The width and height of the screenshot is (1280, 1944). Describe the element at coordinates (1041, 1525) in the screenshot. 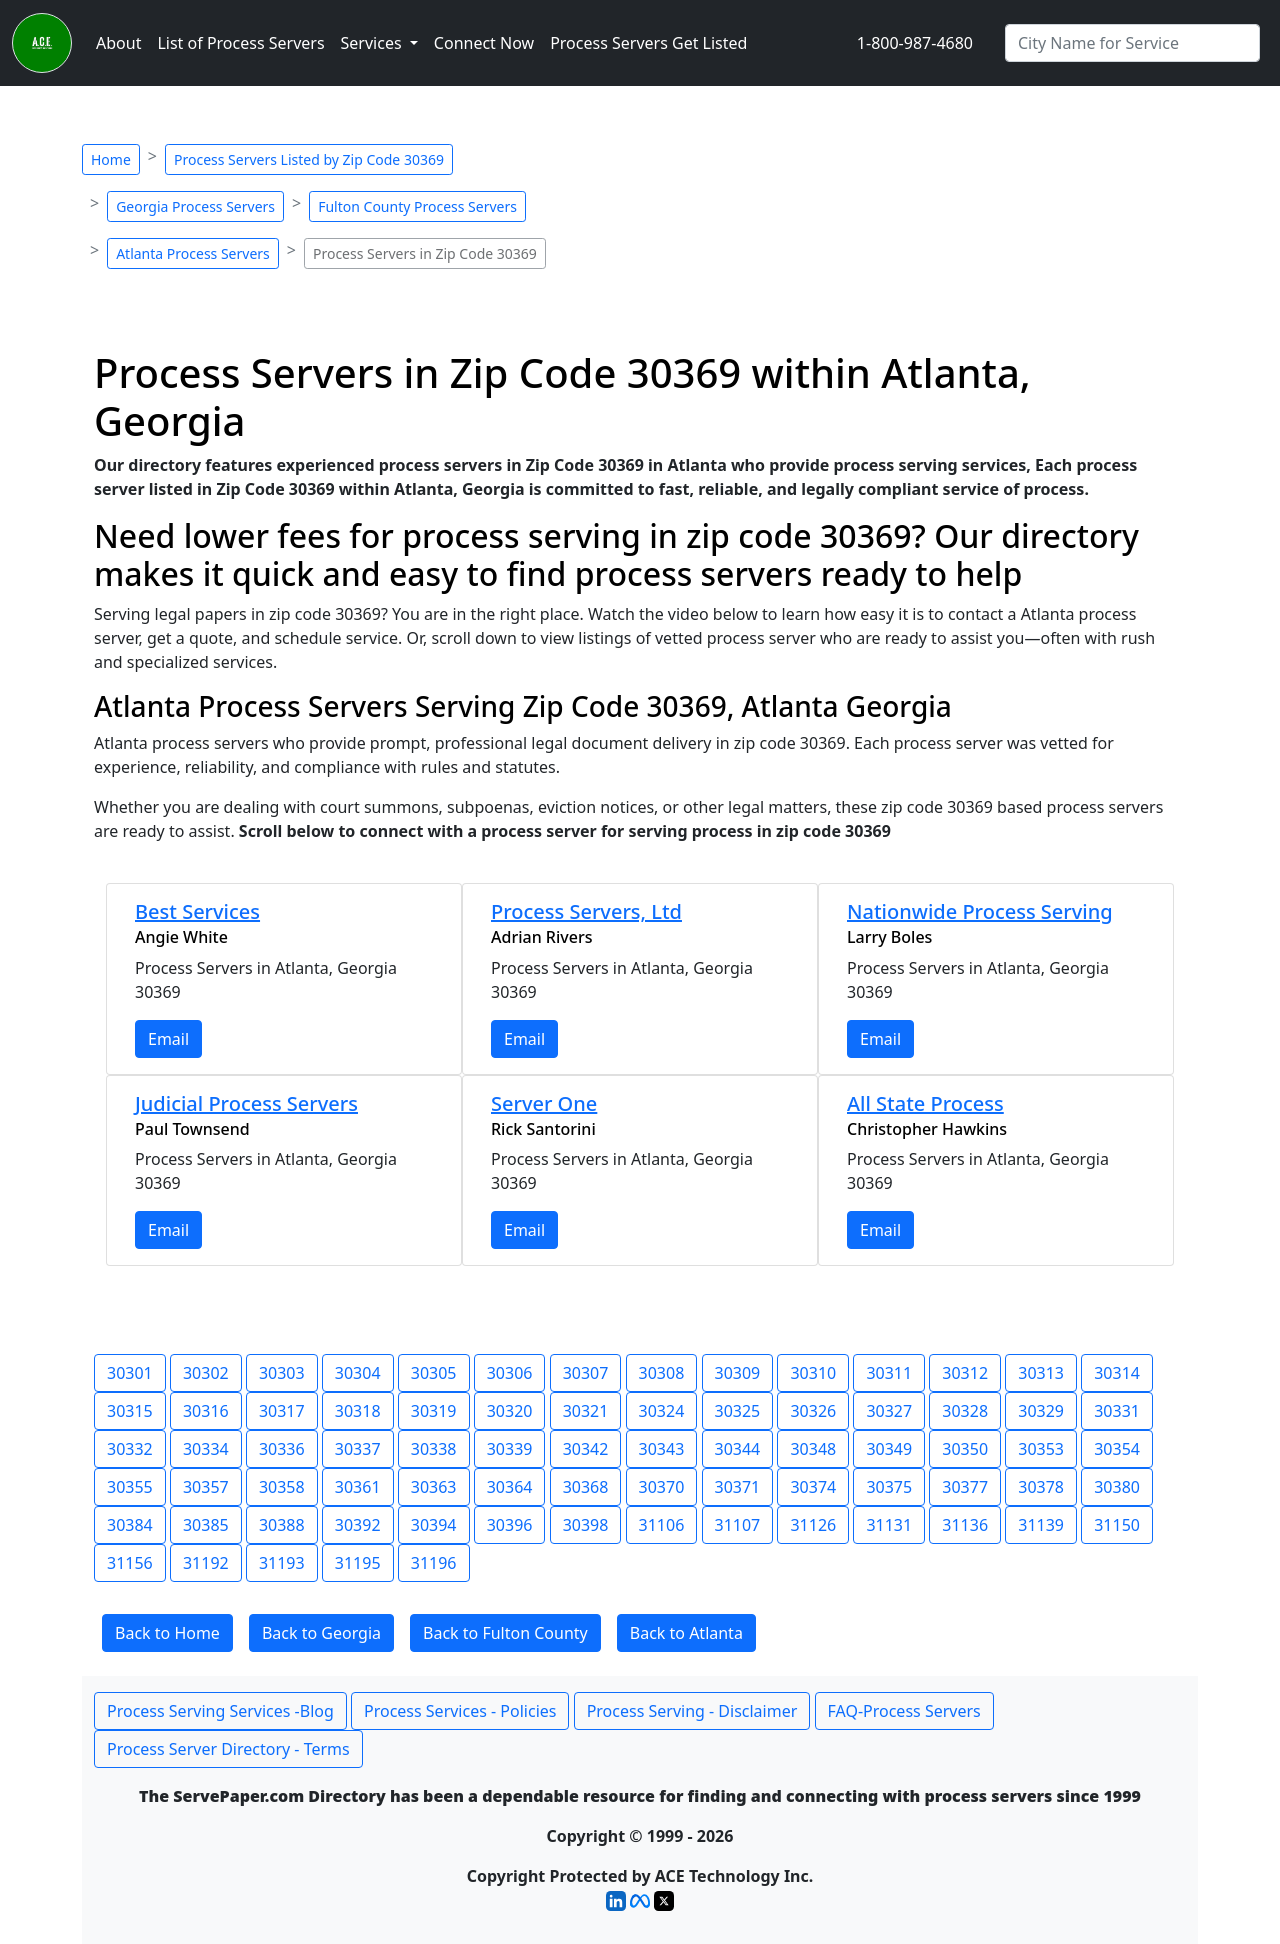

I see `31139` at that location.